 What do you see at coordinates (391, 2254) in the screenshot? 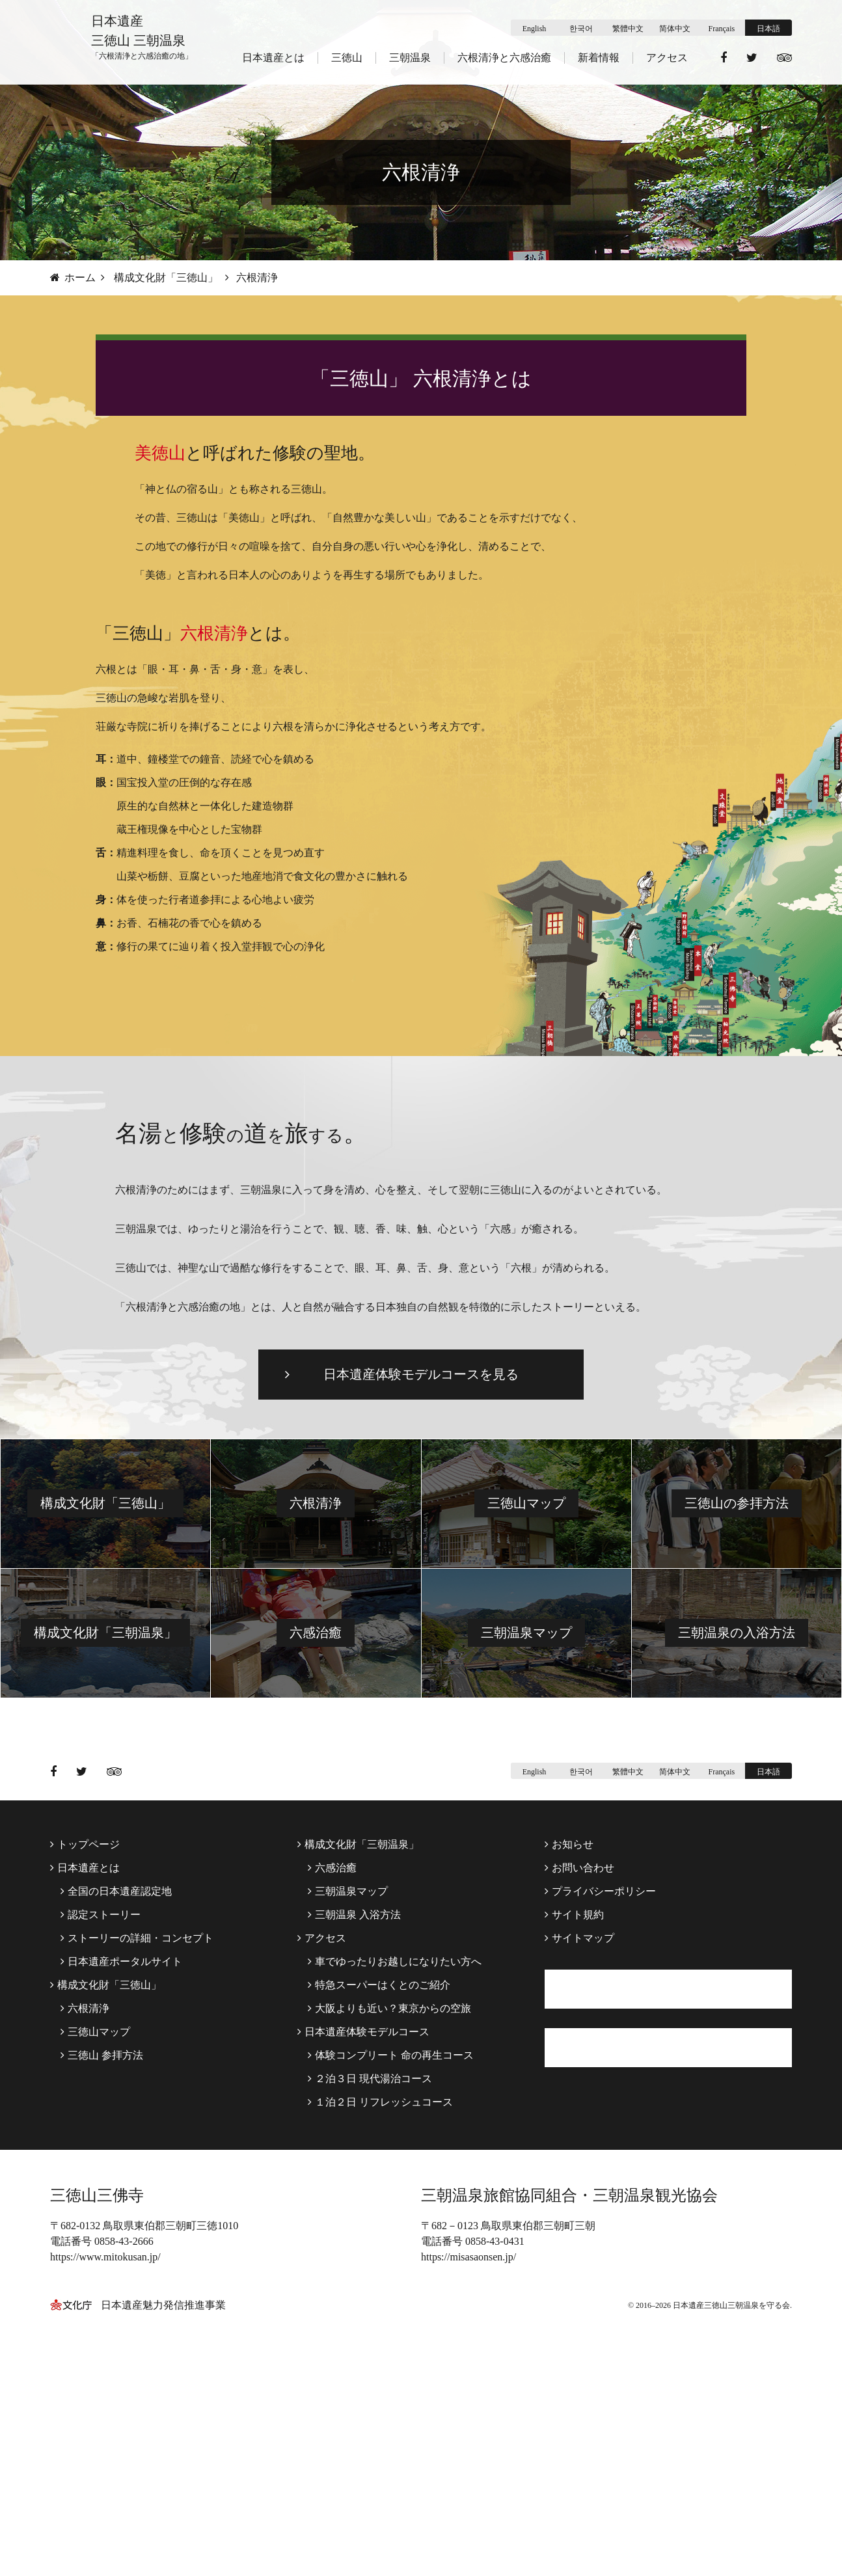
I see `体験コンプリート 命の再生コース` at bounding box center [391, 2254].